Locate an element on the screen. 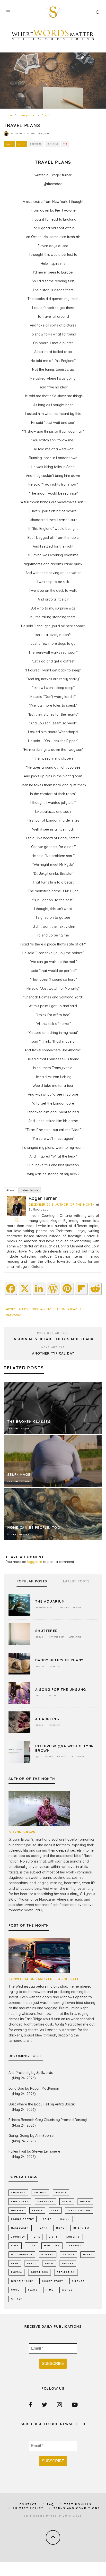 Image resolution: width=106 pixels, height=2576 pixels. family [family (888 items)] is located at coordinates (37, 2210).